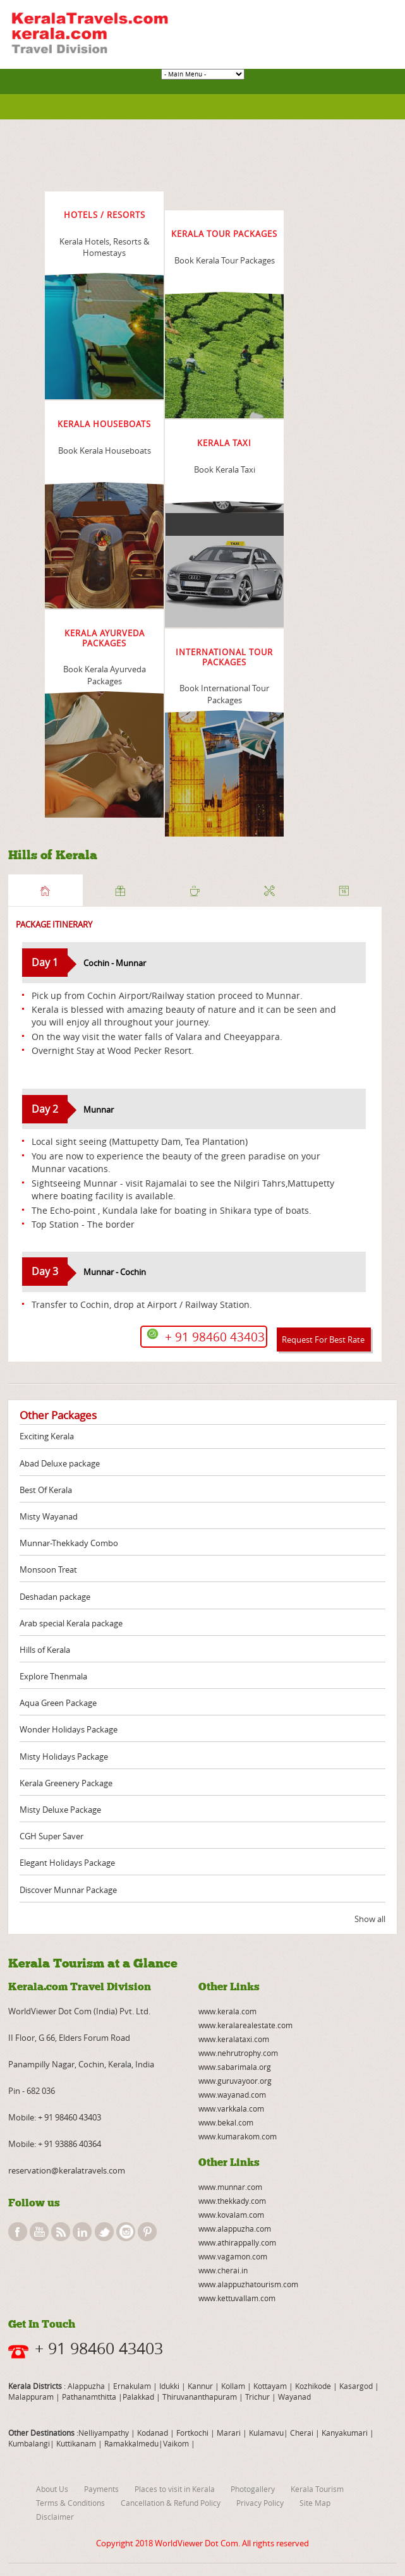  Describe the element at coordinates (233, 2039) in the screenshot. I see `www.keralataxi.com` at that location.